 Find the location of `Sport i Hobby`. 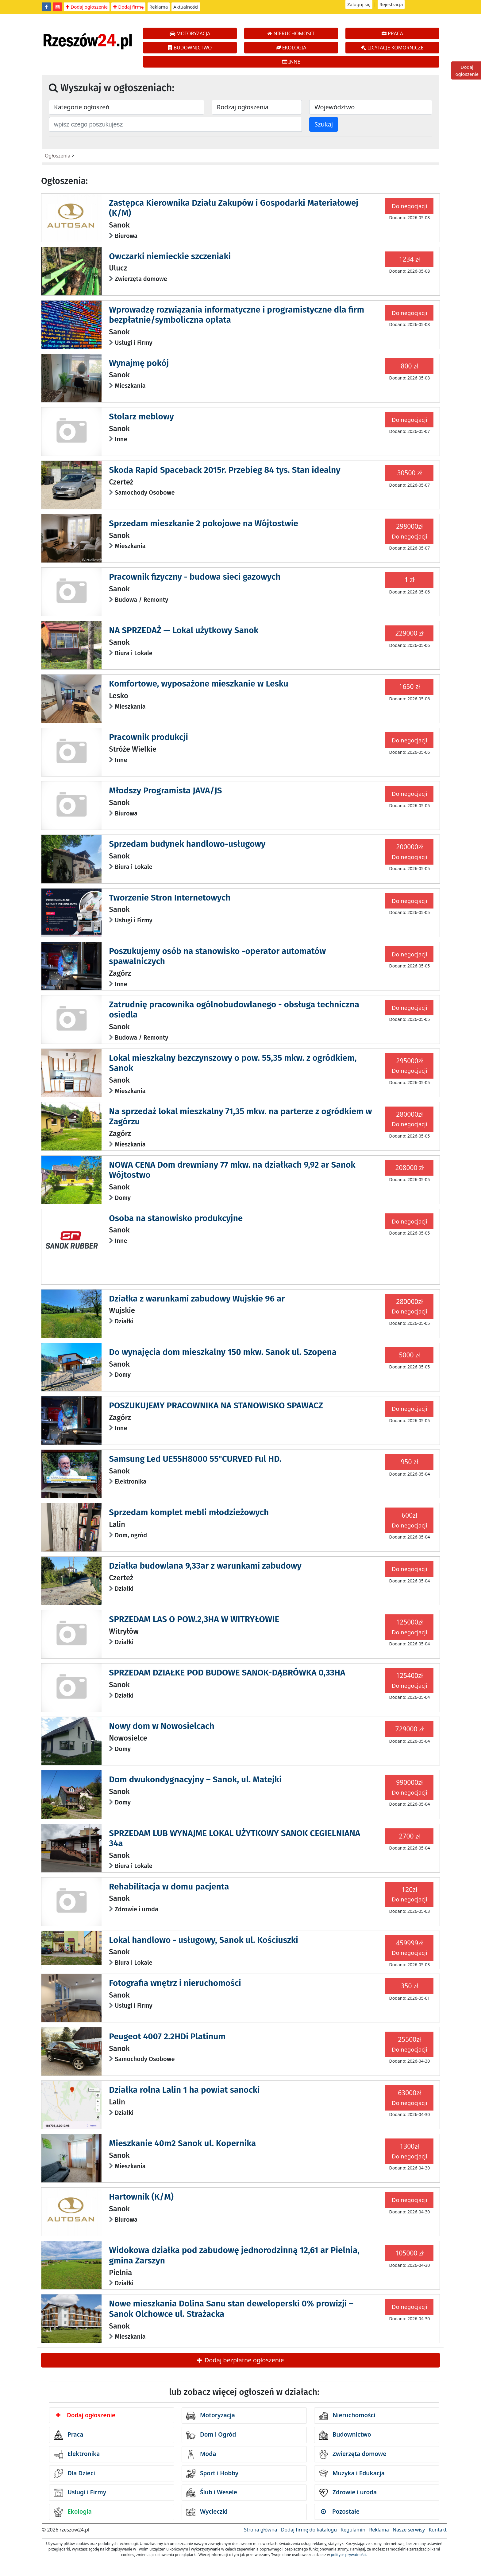

Sport i Hobby is located at coordinates (212, 2473).